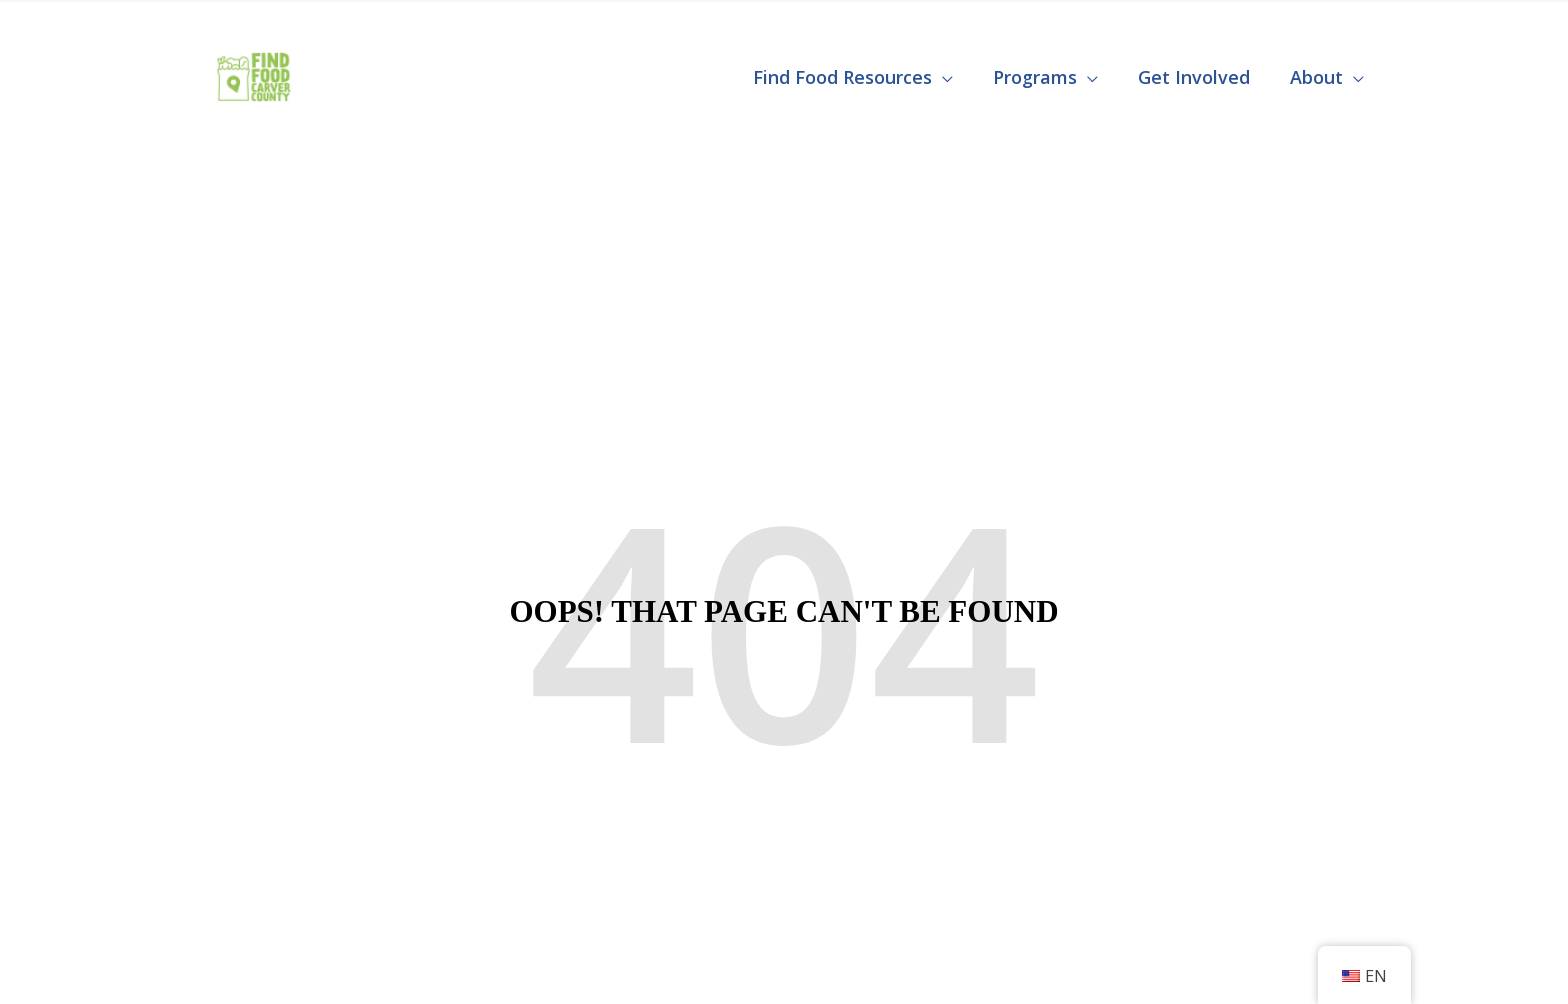 Image resolution: width=1568 pixels, height=1004 pixels. What do you see at coordinates (1194, 77) in the screenshot?
I see `Get Involved` at bounding box center [1194, 77].